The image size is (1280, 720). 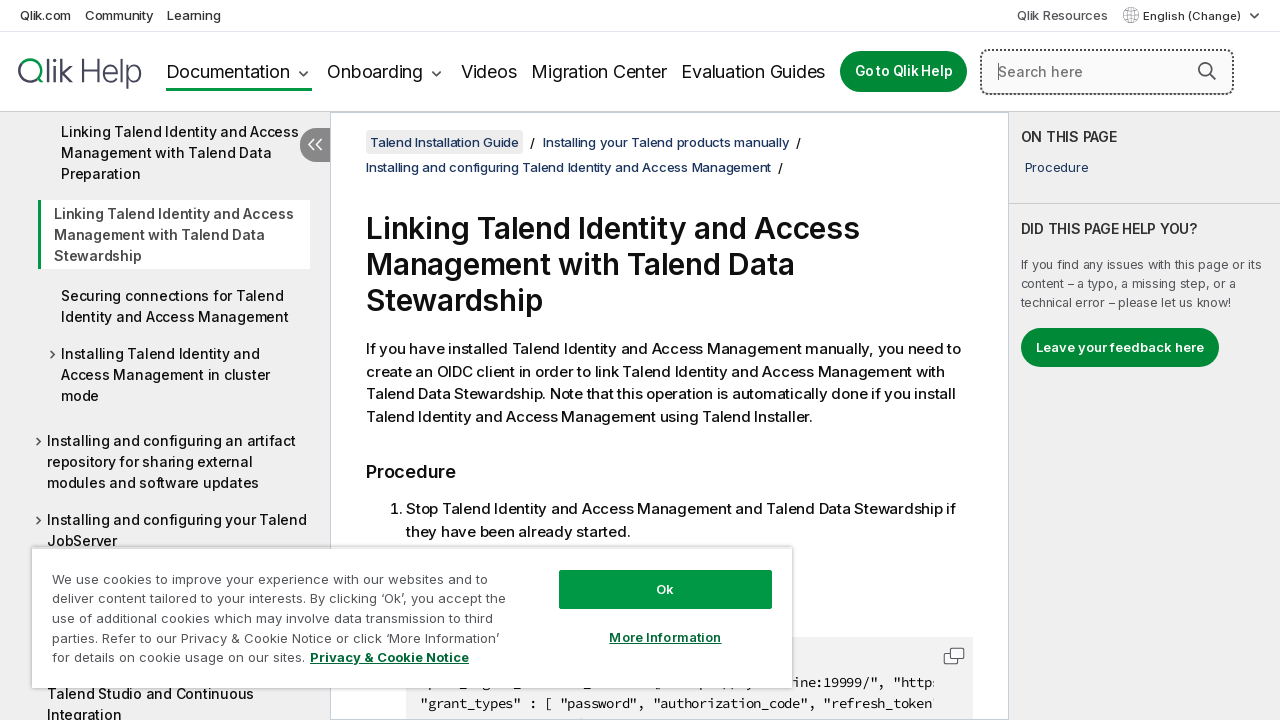 What do you see at coordinates (1120, 347) in the screenshot?
I see `Leave your feedback here` at bounding box center [1120, 347].